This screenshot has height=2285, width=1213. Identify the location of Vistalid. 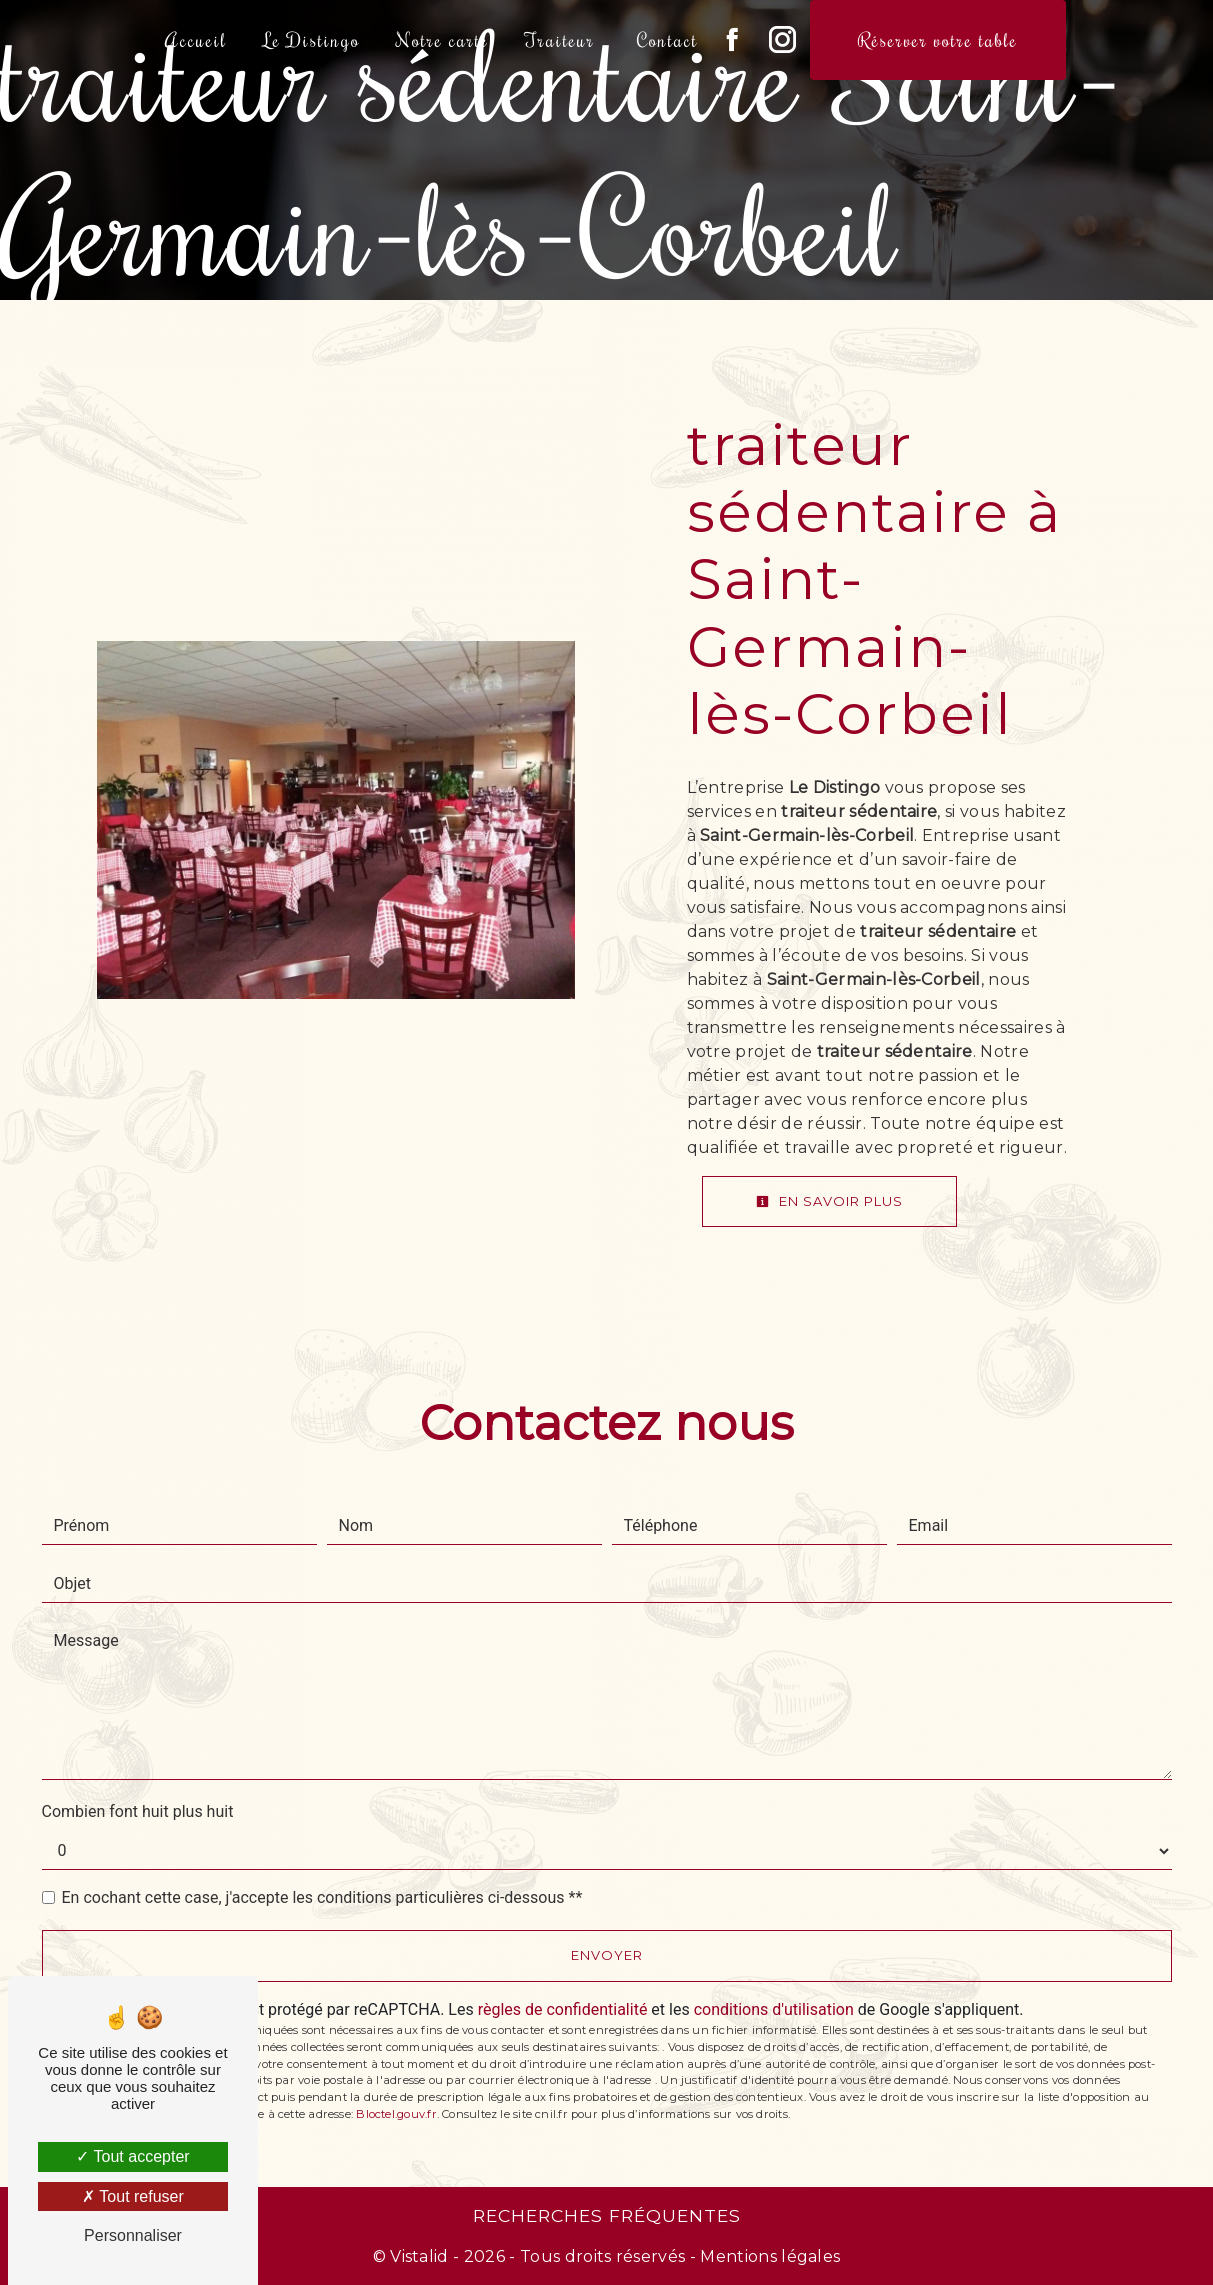
(419, 2256).